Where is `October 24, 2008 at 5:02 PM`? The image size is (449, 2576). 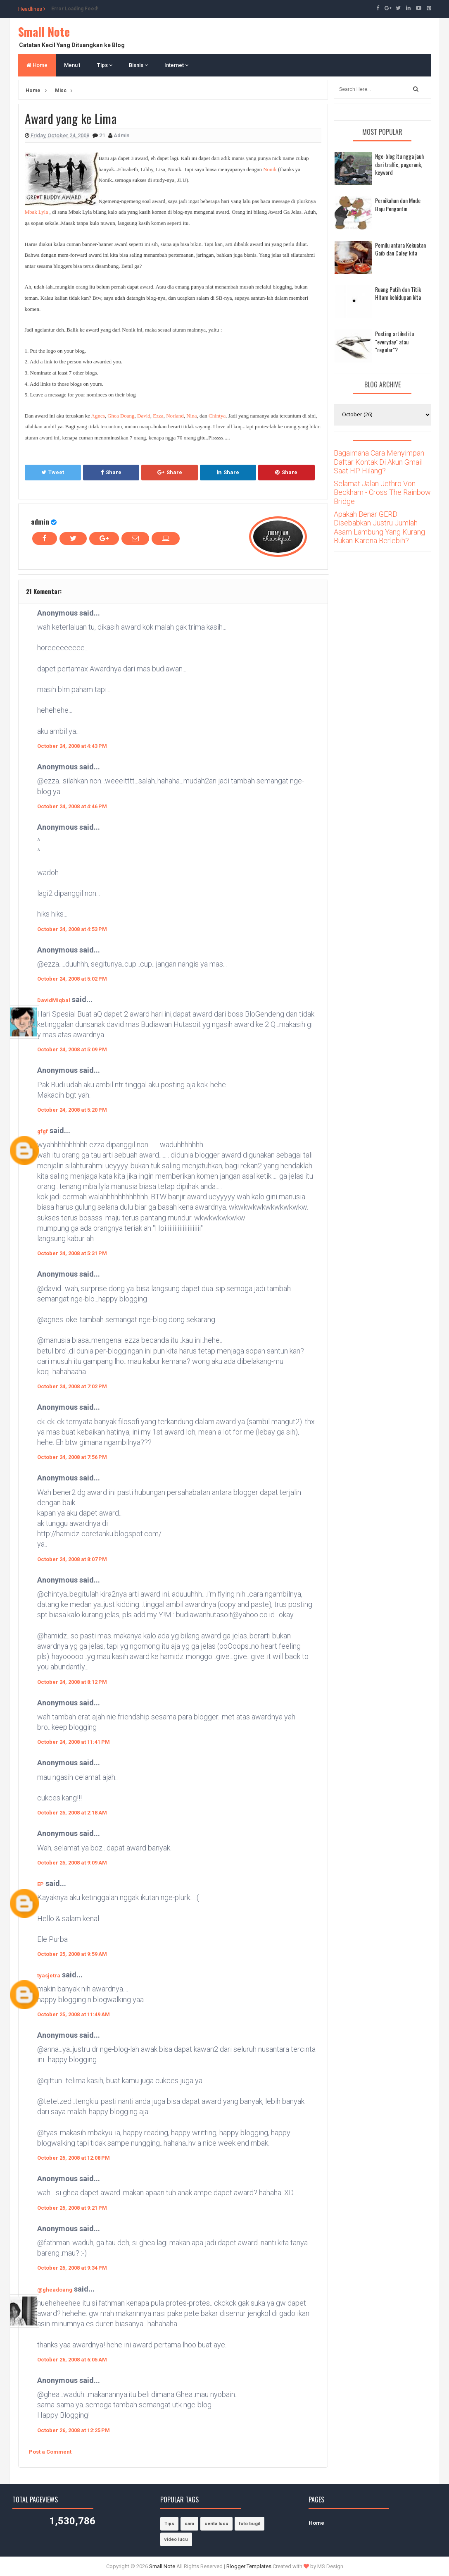
October 24, 2008 at 5:02 PM is located at coordinates (72, 979).